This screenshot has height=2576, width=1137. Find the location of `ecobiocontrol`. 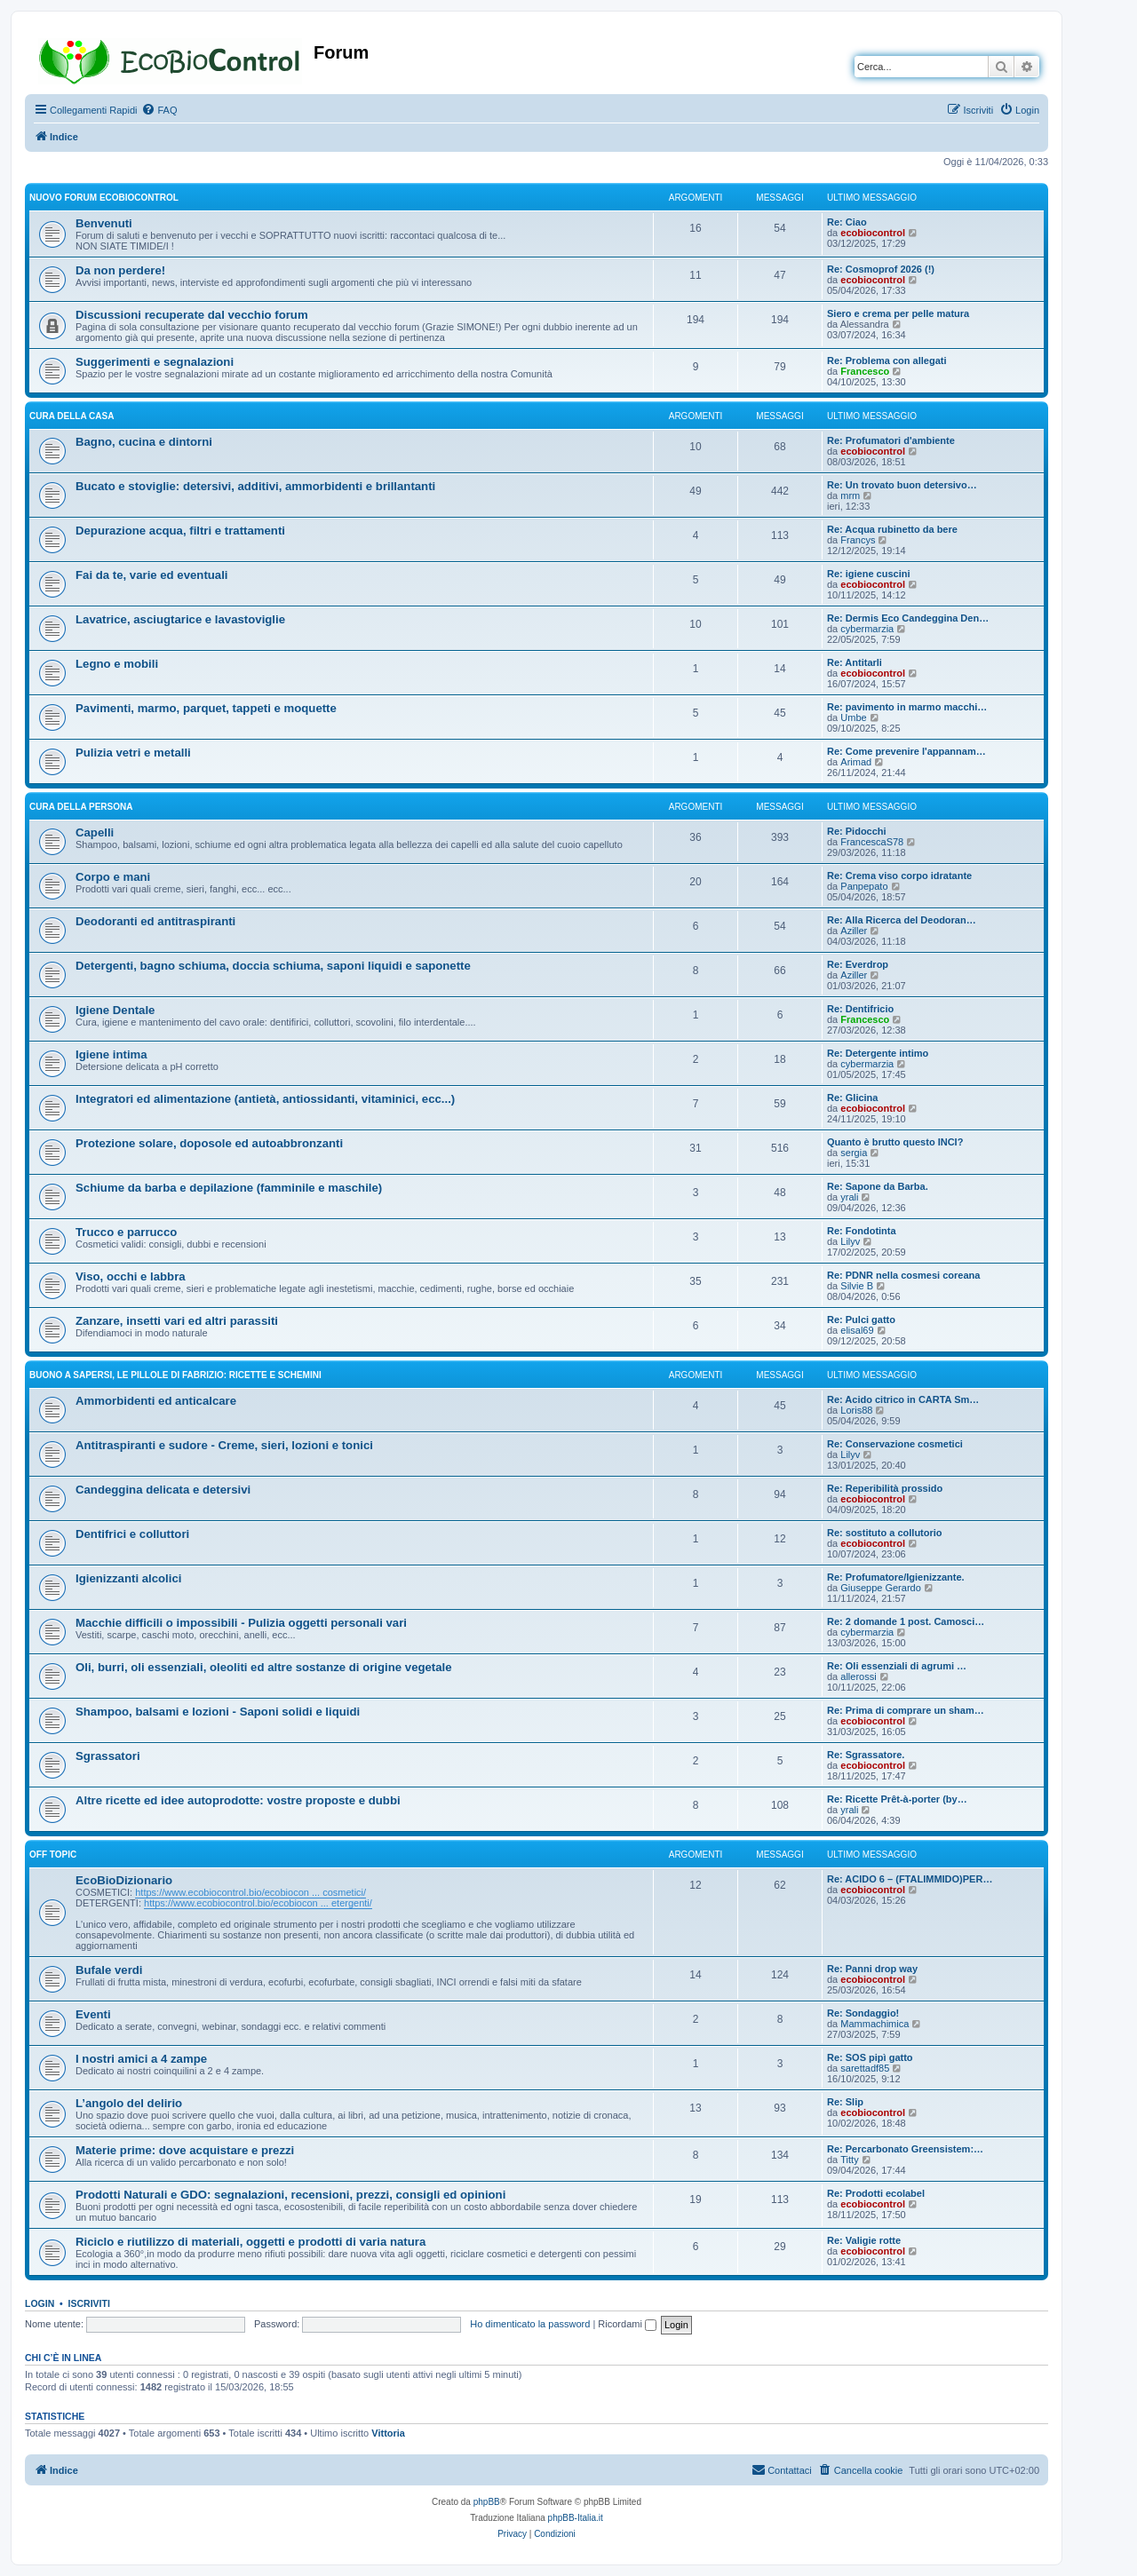

ecobiocontrol is located at coordinates (872, 232).